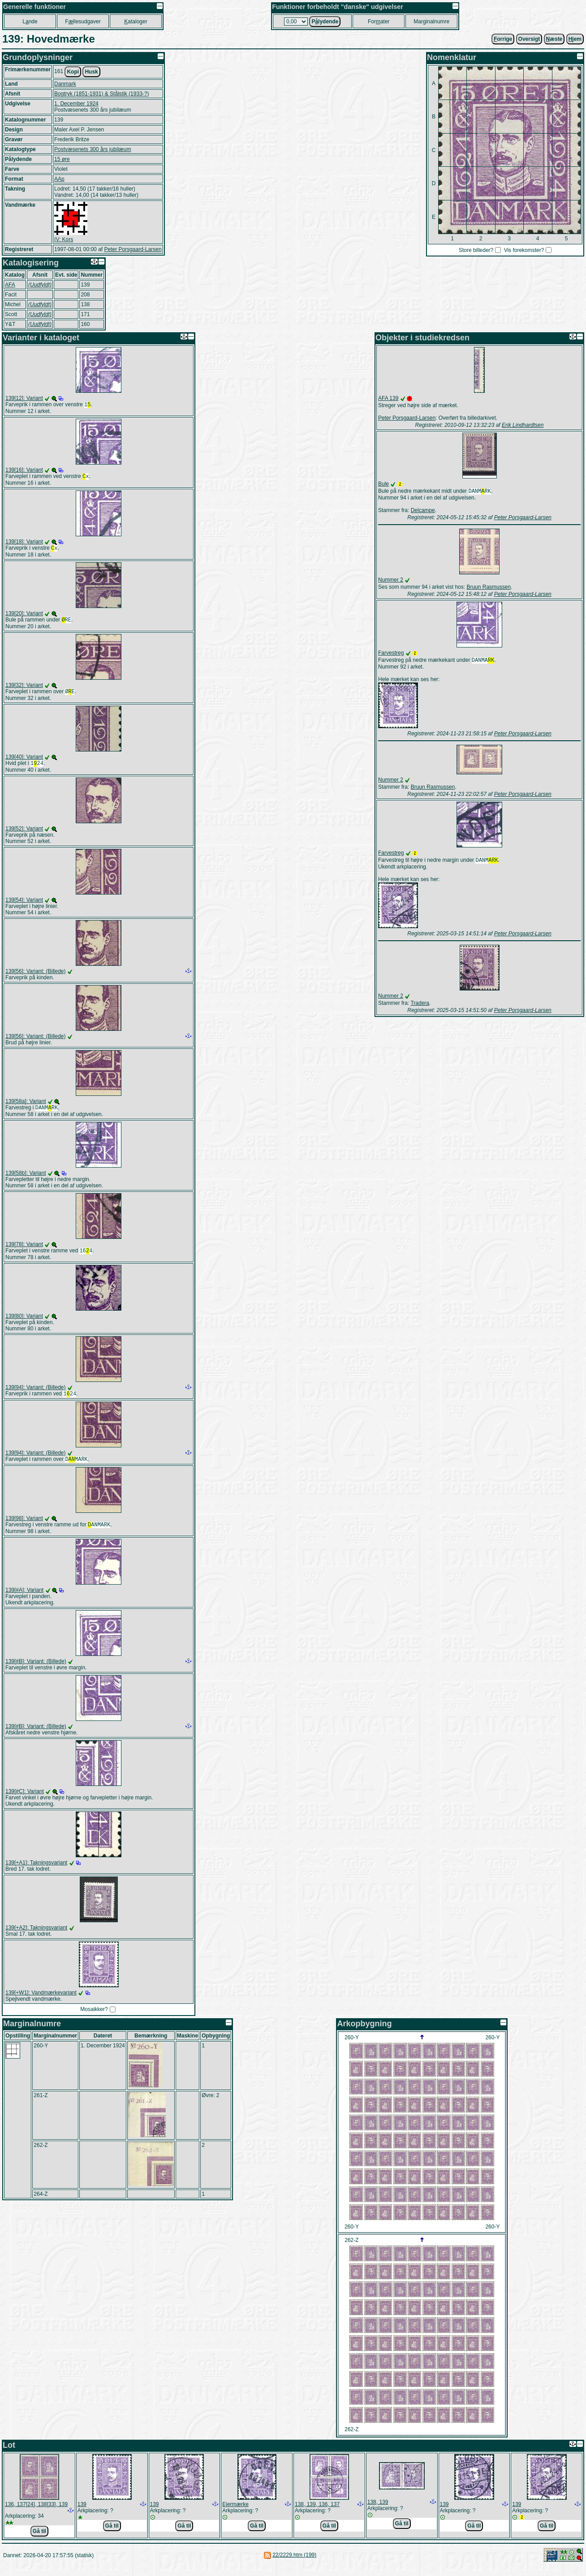  Describe the element at coordinates (24, 1250) in the screenshot. I see `139[78]: Variant` at that location.